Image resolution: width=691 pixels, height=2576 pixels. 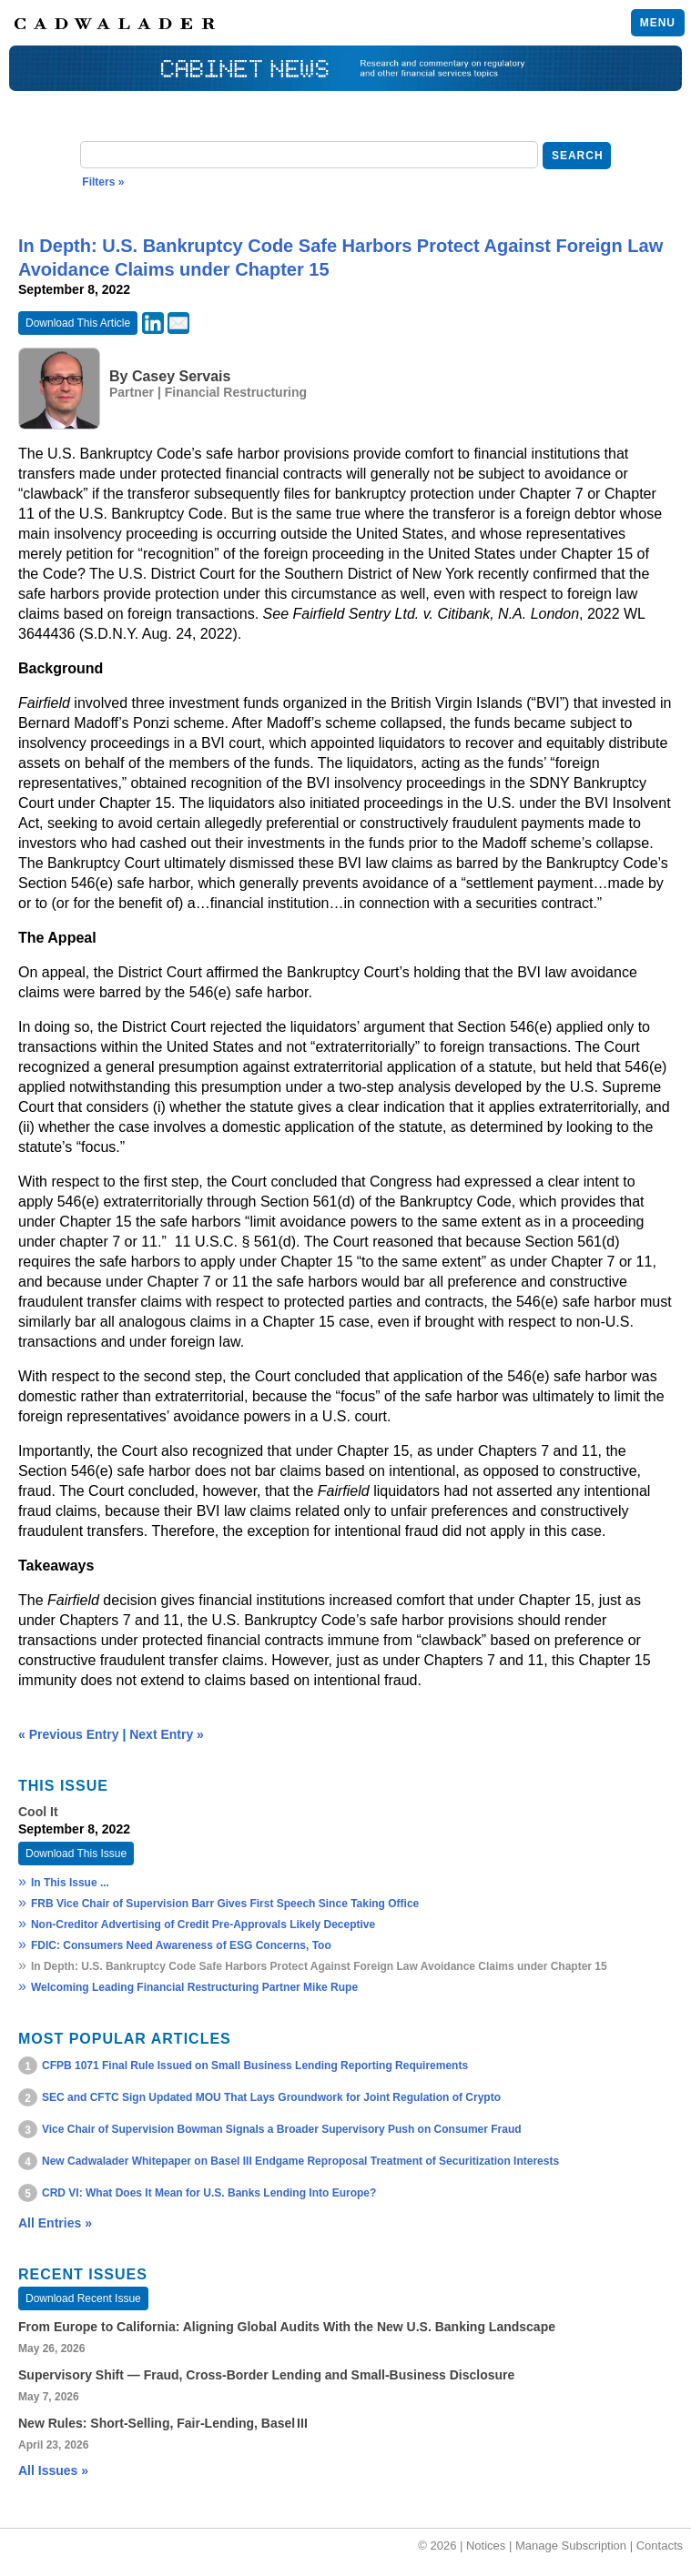 What do you see at coordinates (77, 323) in the screenshot?
I see `Download This Article` at bounding box center [77, 323].